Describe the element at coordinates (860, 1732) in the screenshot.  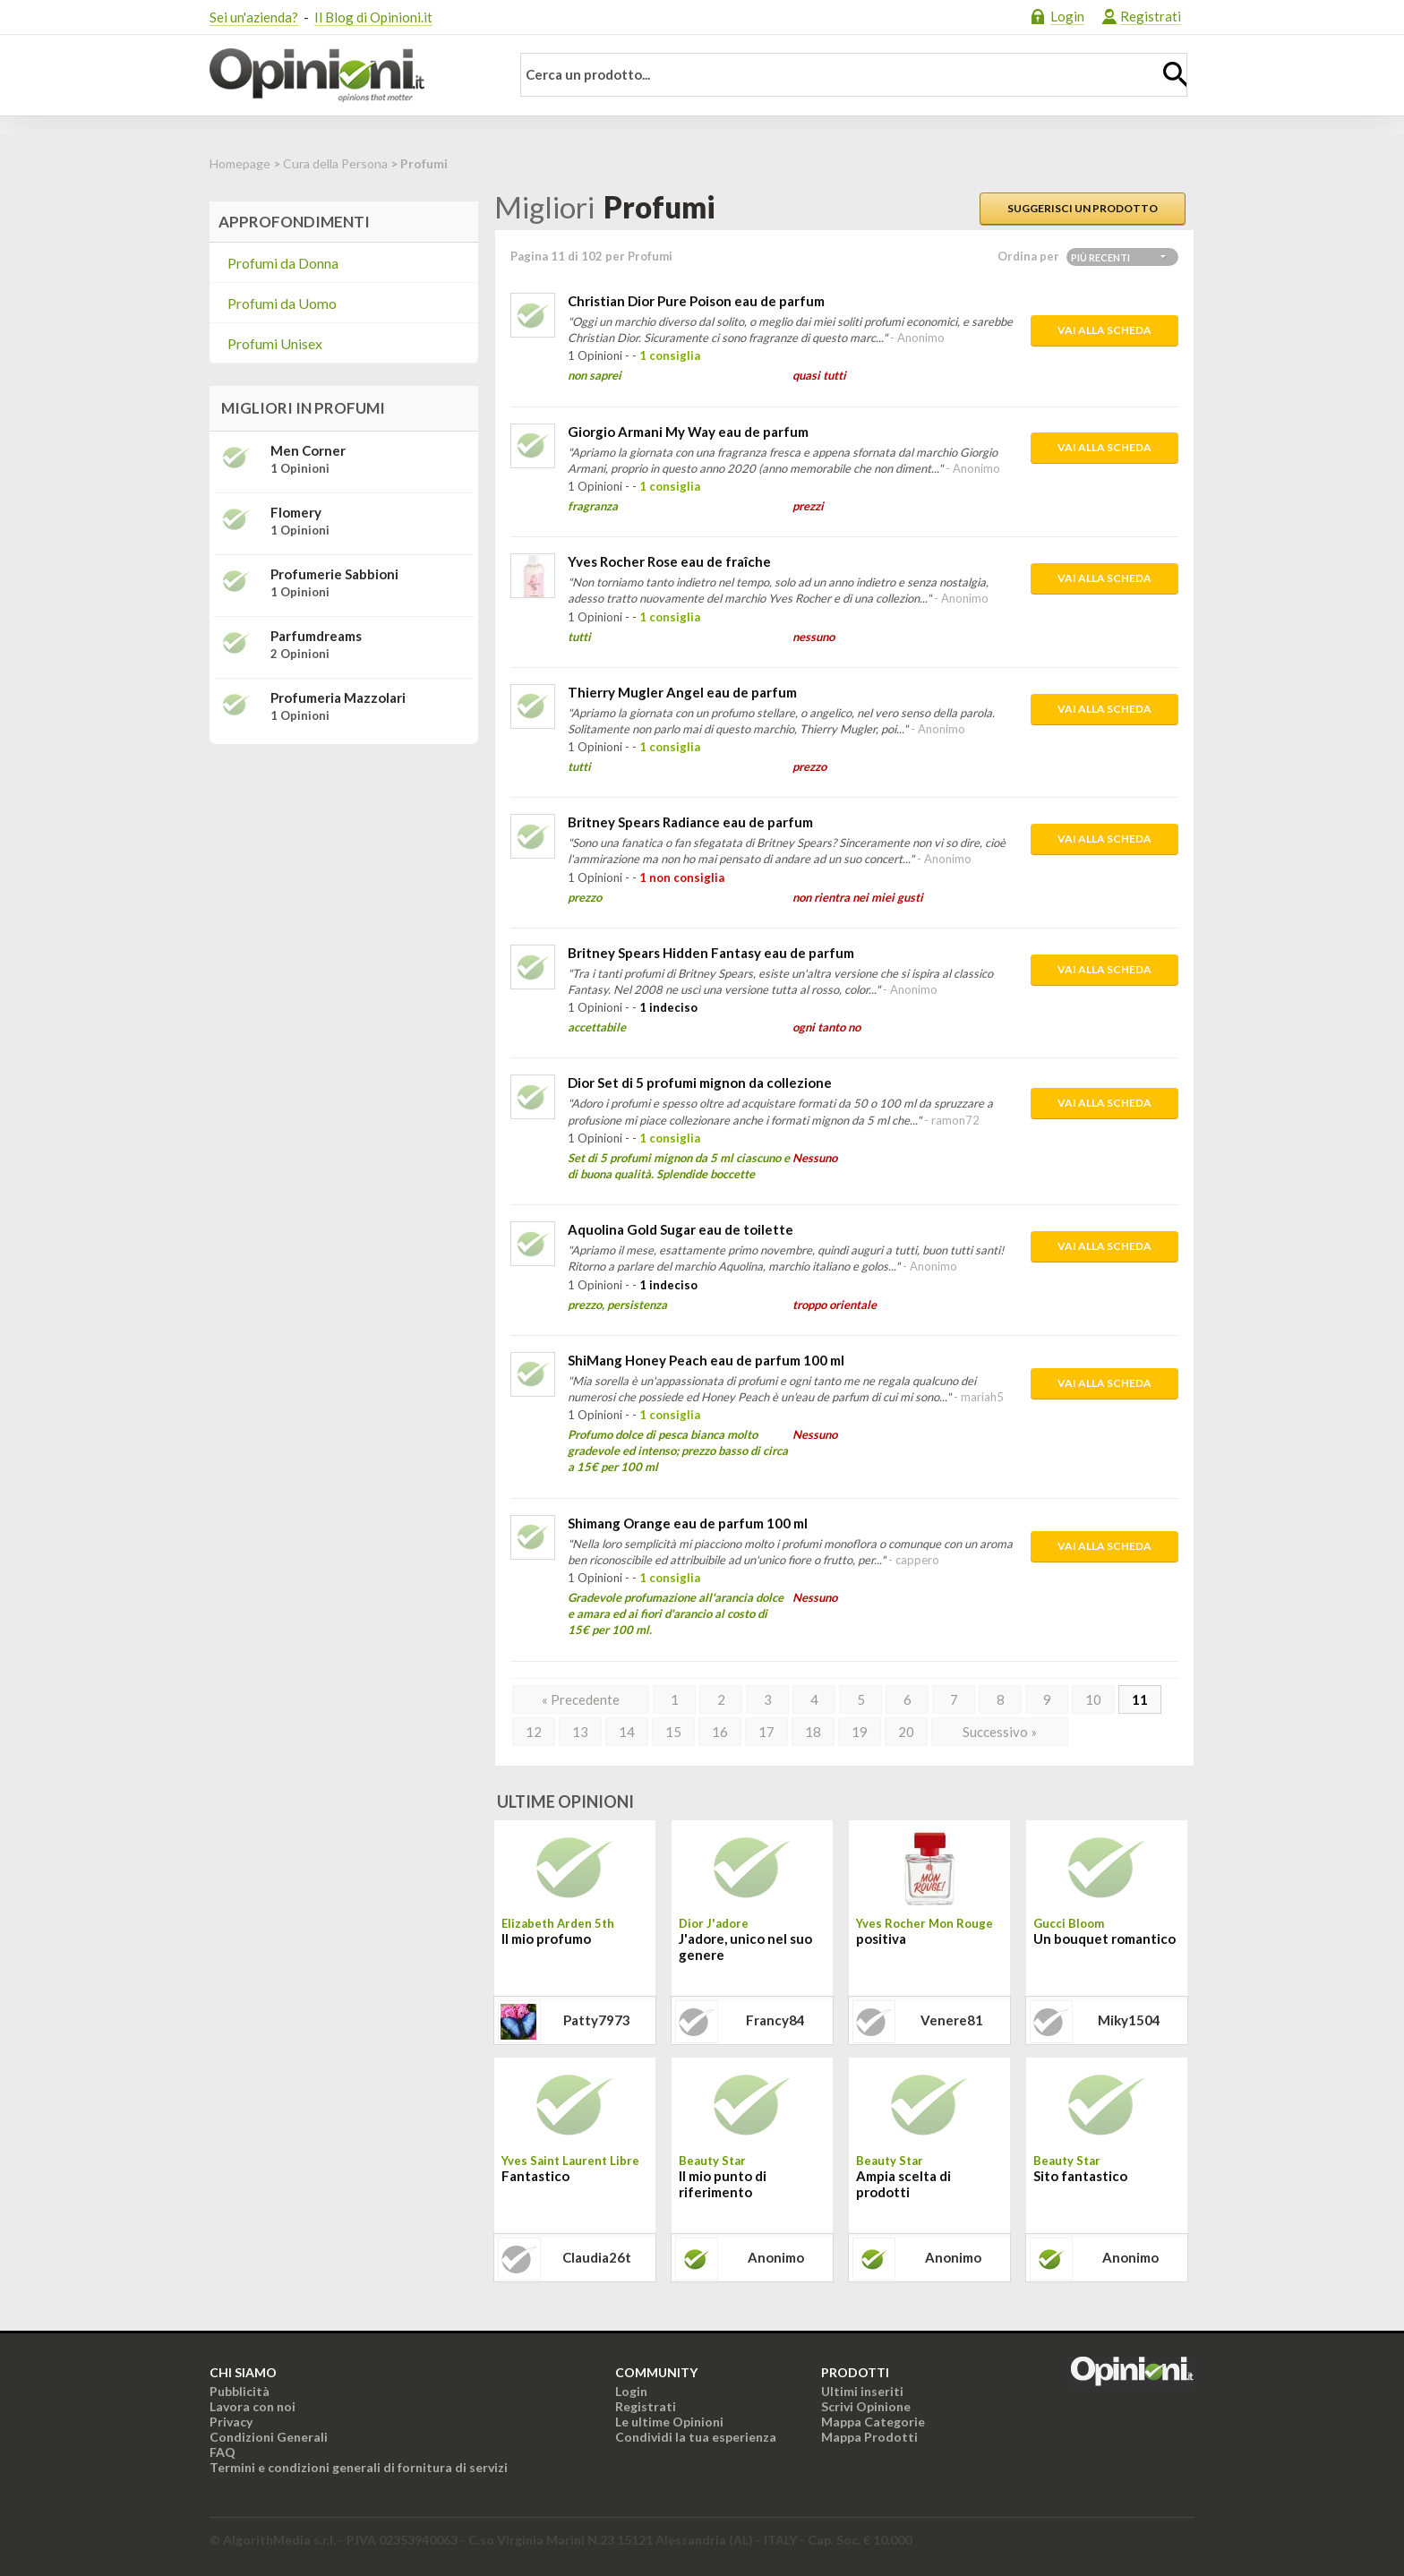
I see `19` at that location.